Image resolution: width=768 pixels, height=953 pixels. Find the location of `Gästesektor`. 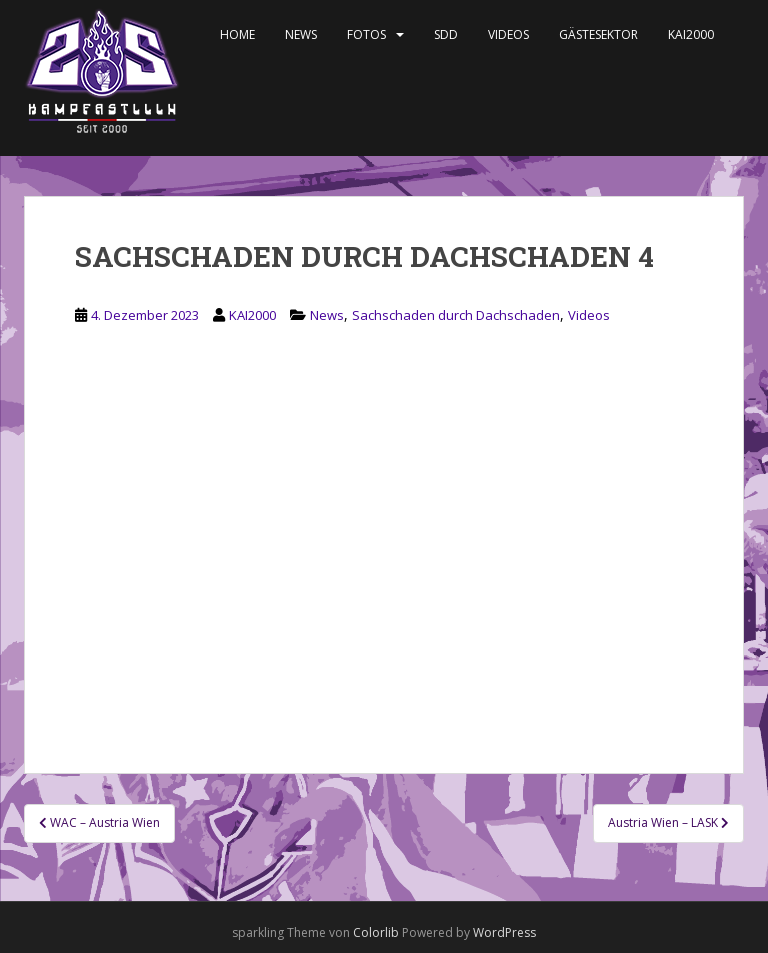

Gästesektor is located at coordinates (598, 34).